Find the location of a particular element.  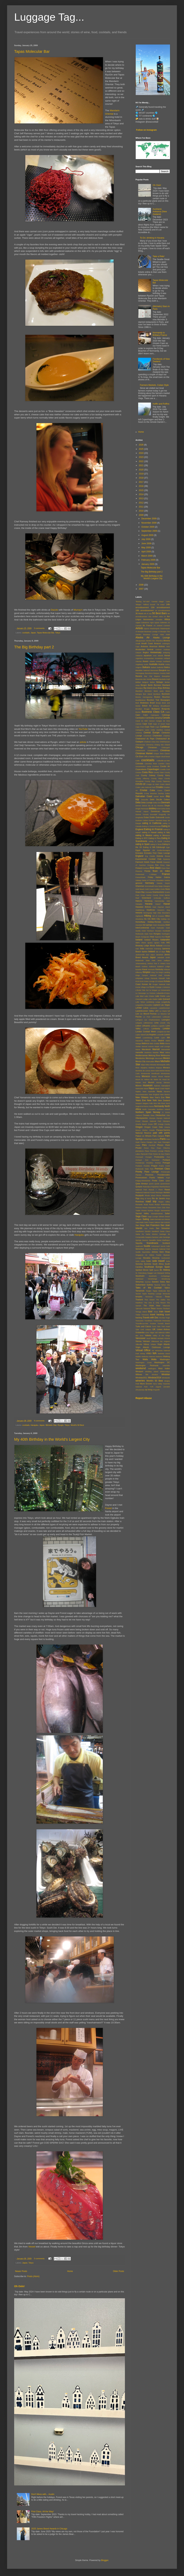

Lauterbrunnen Valley is located at coordinates (145, 1011).